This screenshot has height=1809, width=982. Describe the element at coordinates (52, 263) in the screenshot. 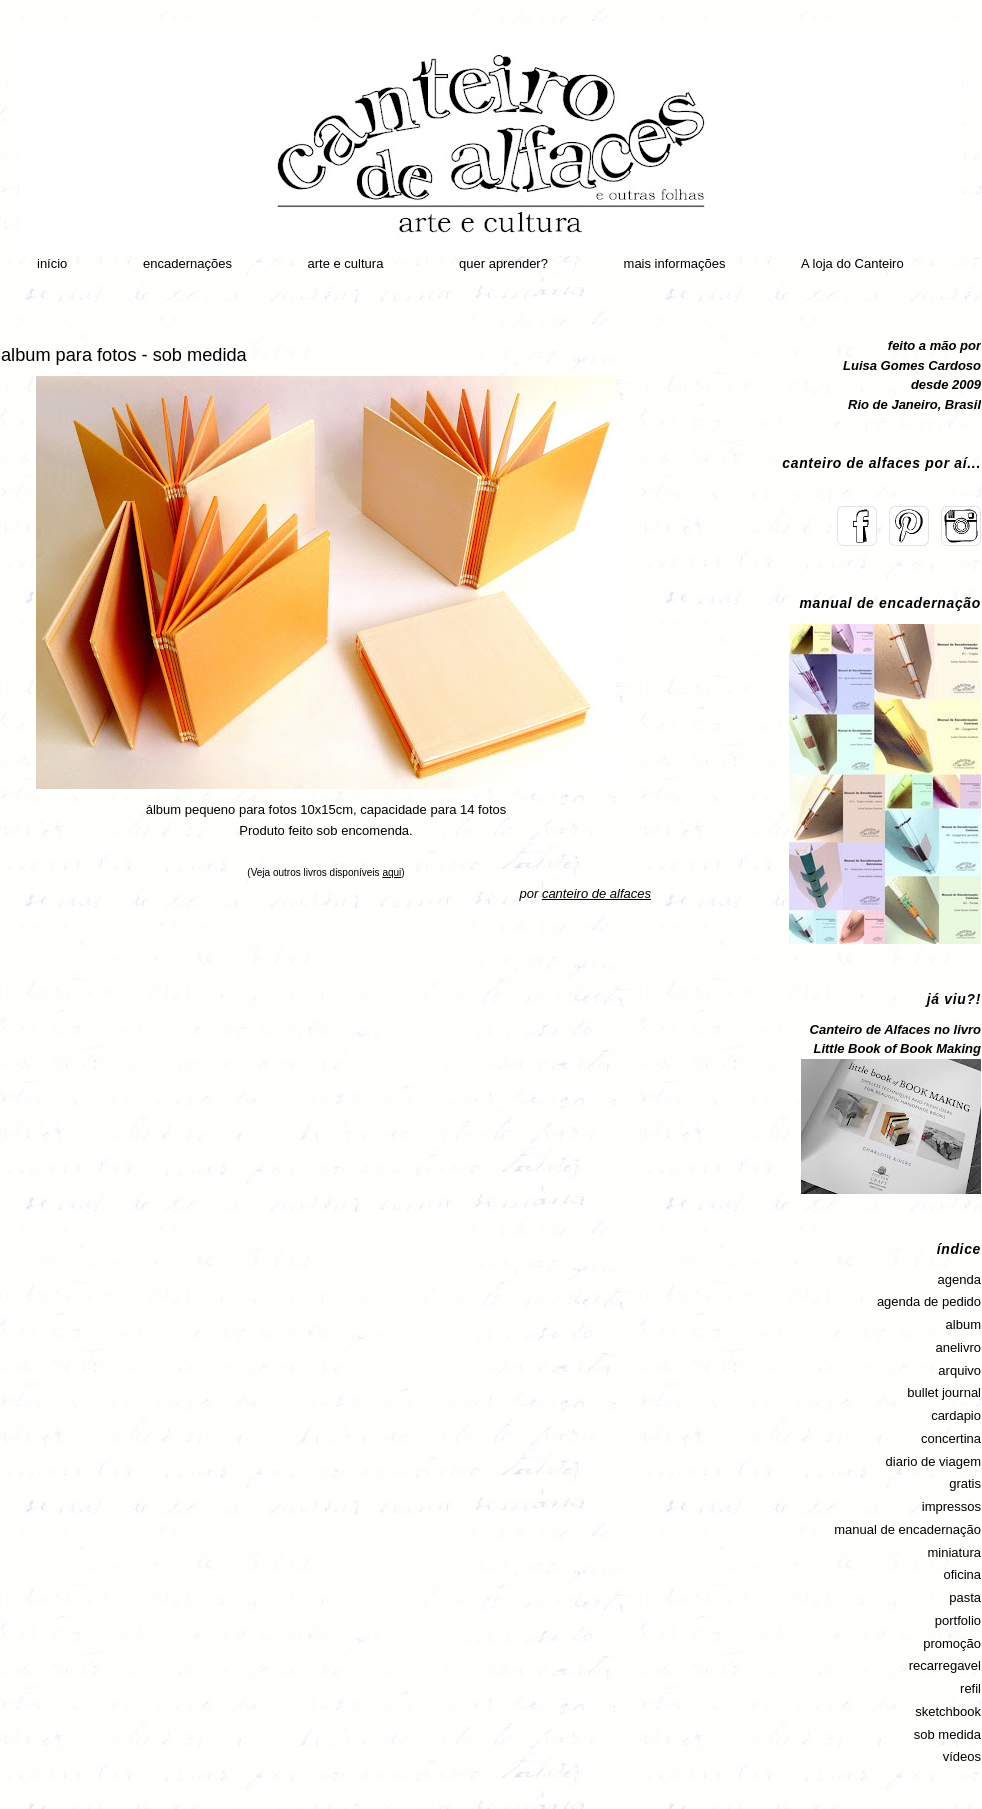

I see `início` at that location.